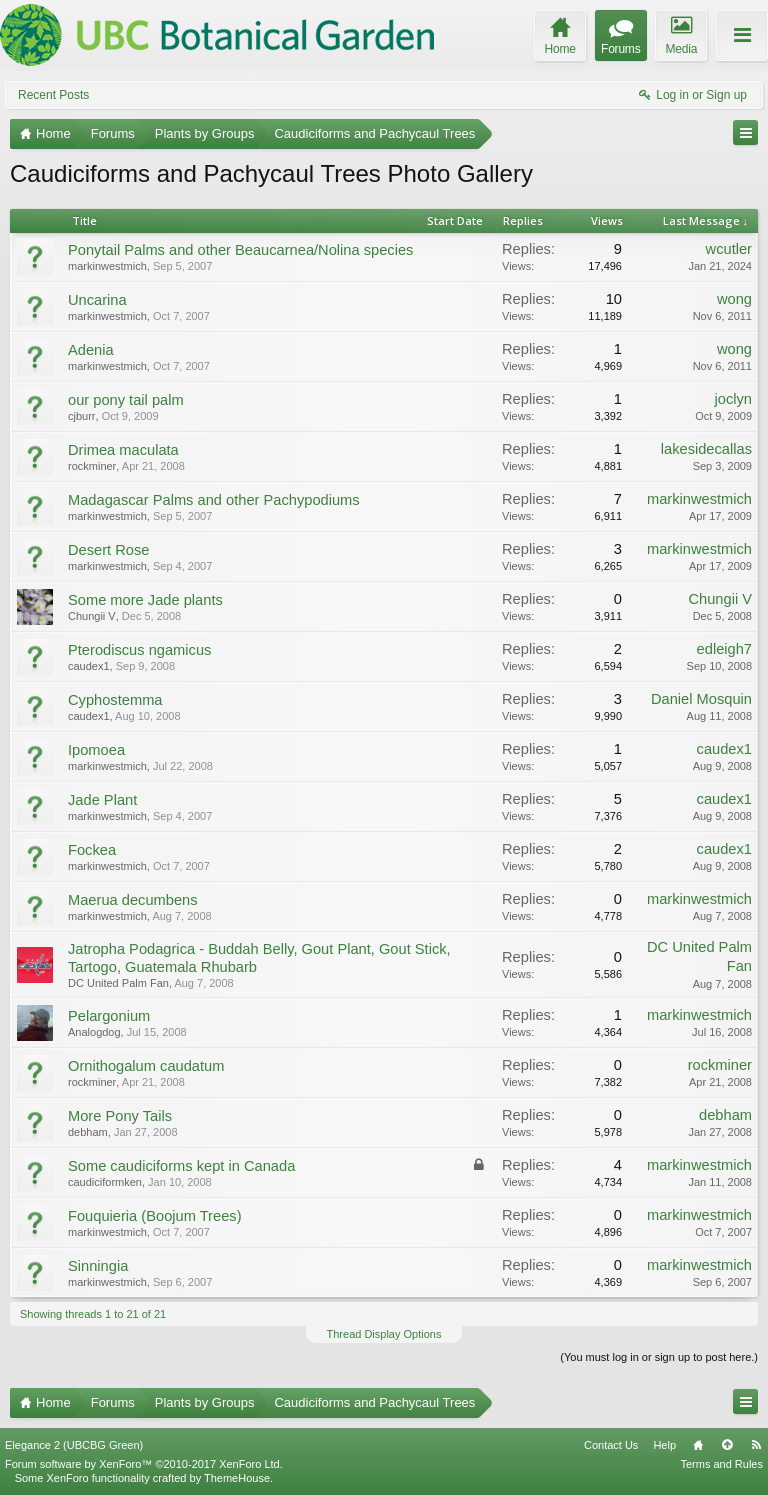  Describe the element at coordinates (74, 1445) in the screenshot. I see `Elegance 2 (UBCBG Green)` at that location.